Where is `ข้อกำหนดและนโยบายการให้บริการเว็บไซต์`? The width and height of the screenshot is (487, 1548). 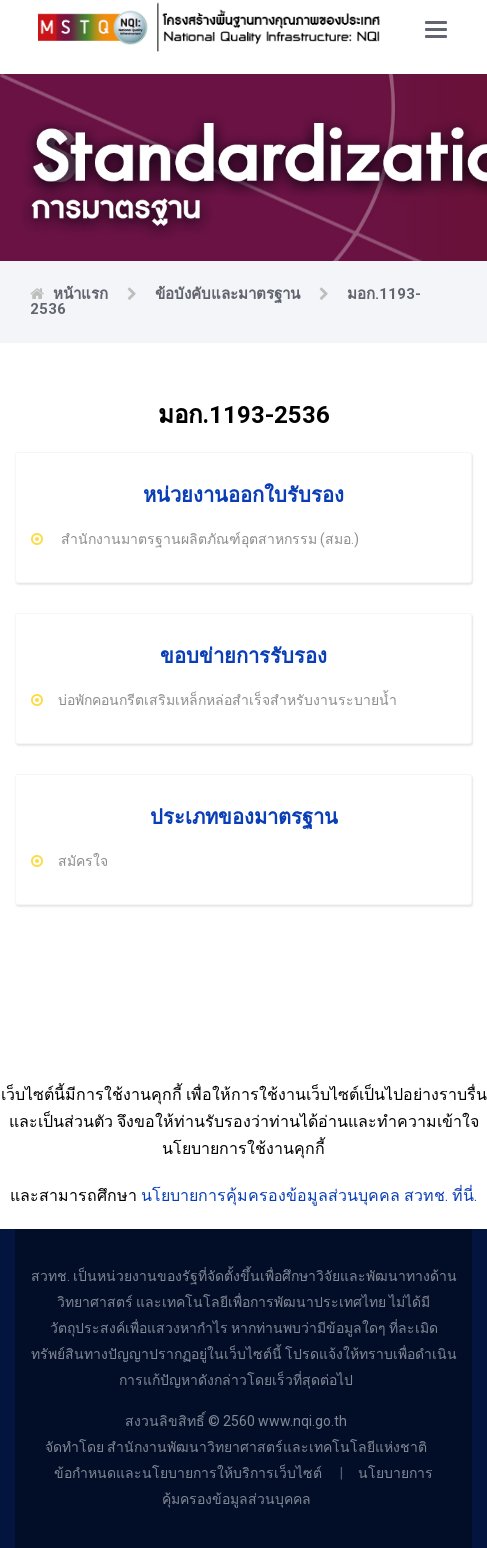
ข้อกำหนดและนโยบายการให้บริการเว็บไซต์ is located at coordinates (189, 1473).